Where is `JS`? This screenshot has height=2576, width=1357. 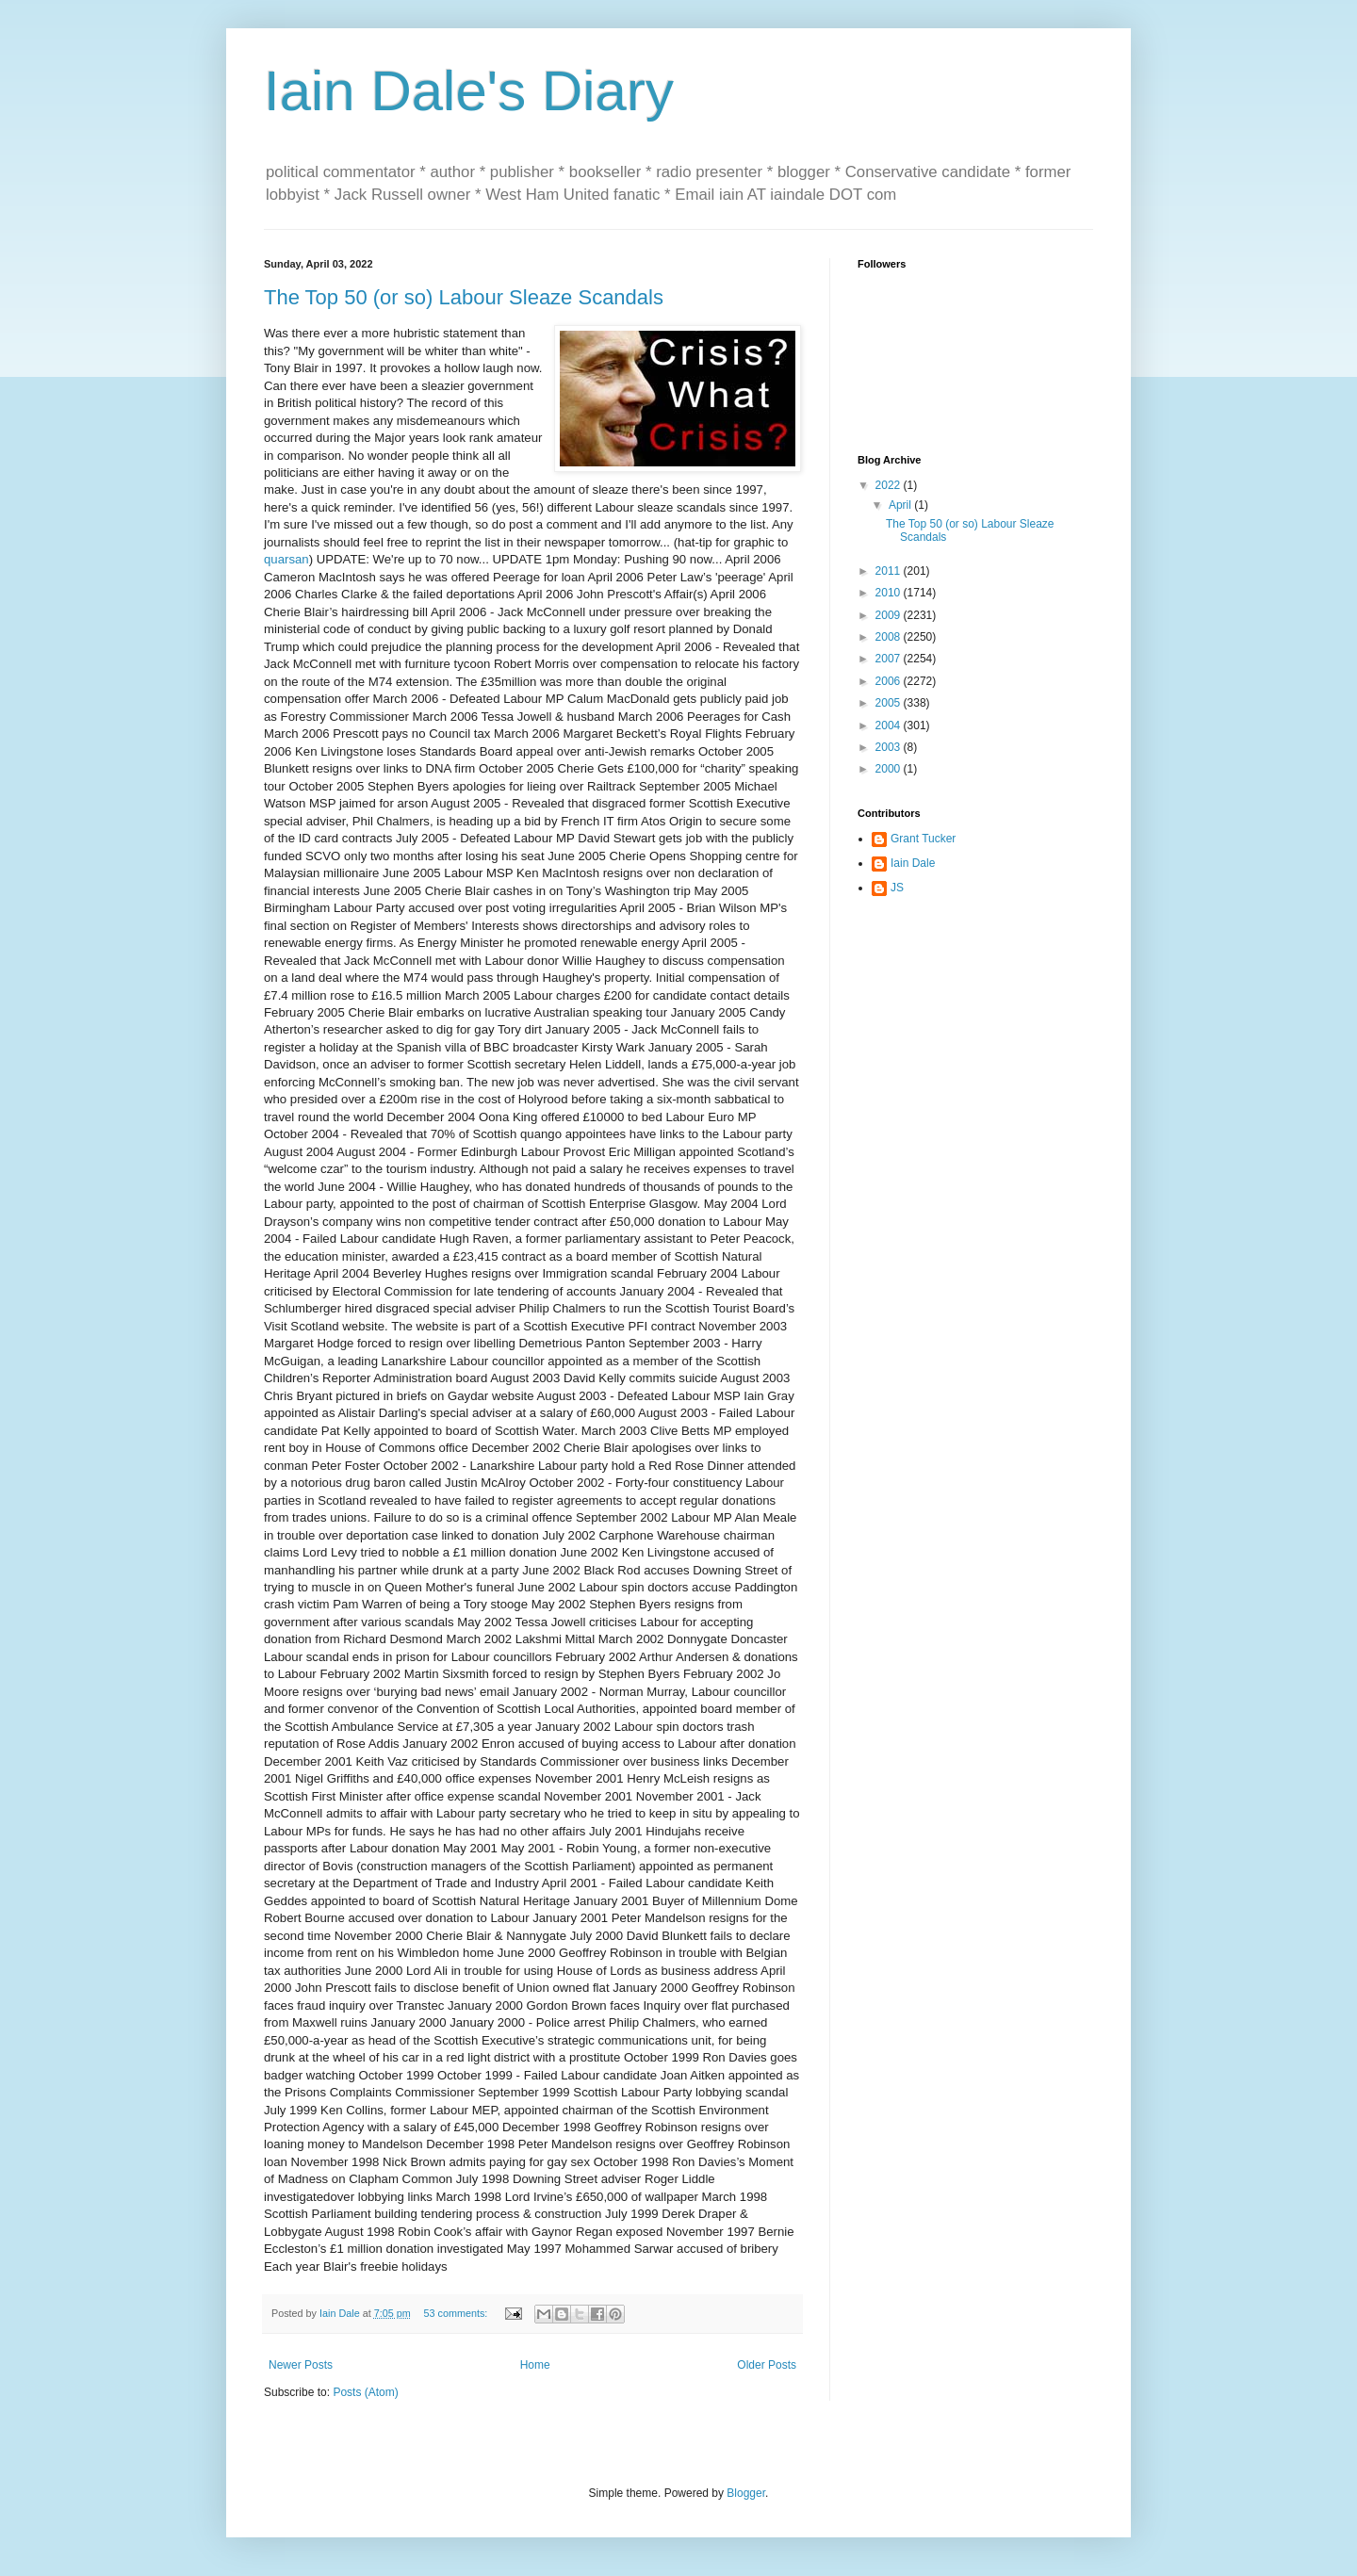
JS is located at coordinates (897, 887).